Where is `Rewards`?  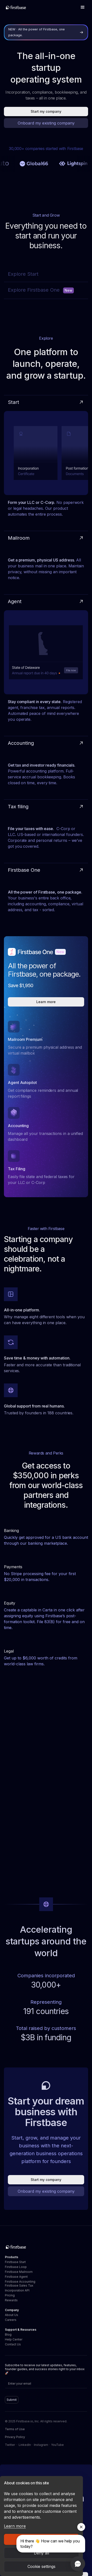
Rewards is located at coordinates (11, 2300).